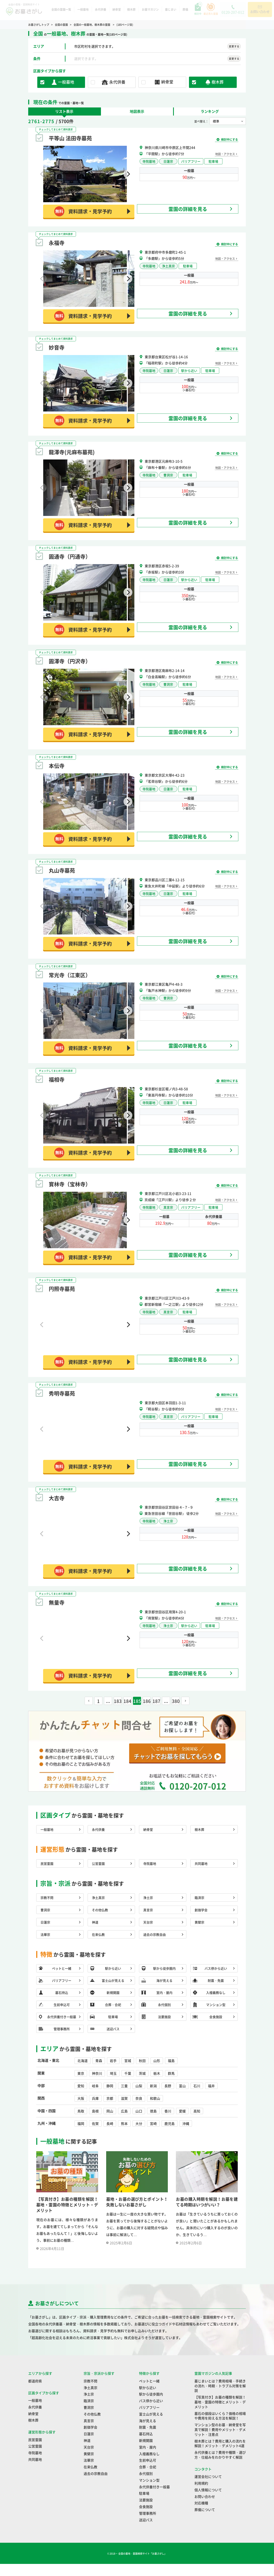 This screenshot has width=274, height=2576. I want to click on 愛媛, so click(182, 2123).